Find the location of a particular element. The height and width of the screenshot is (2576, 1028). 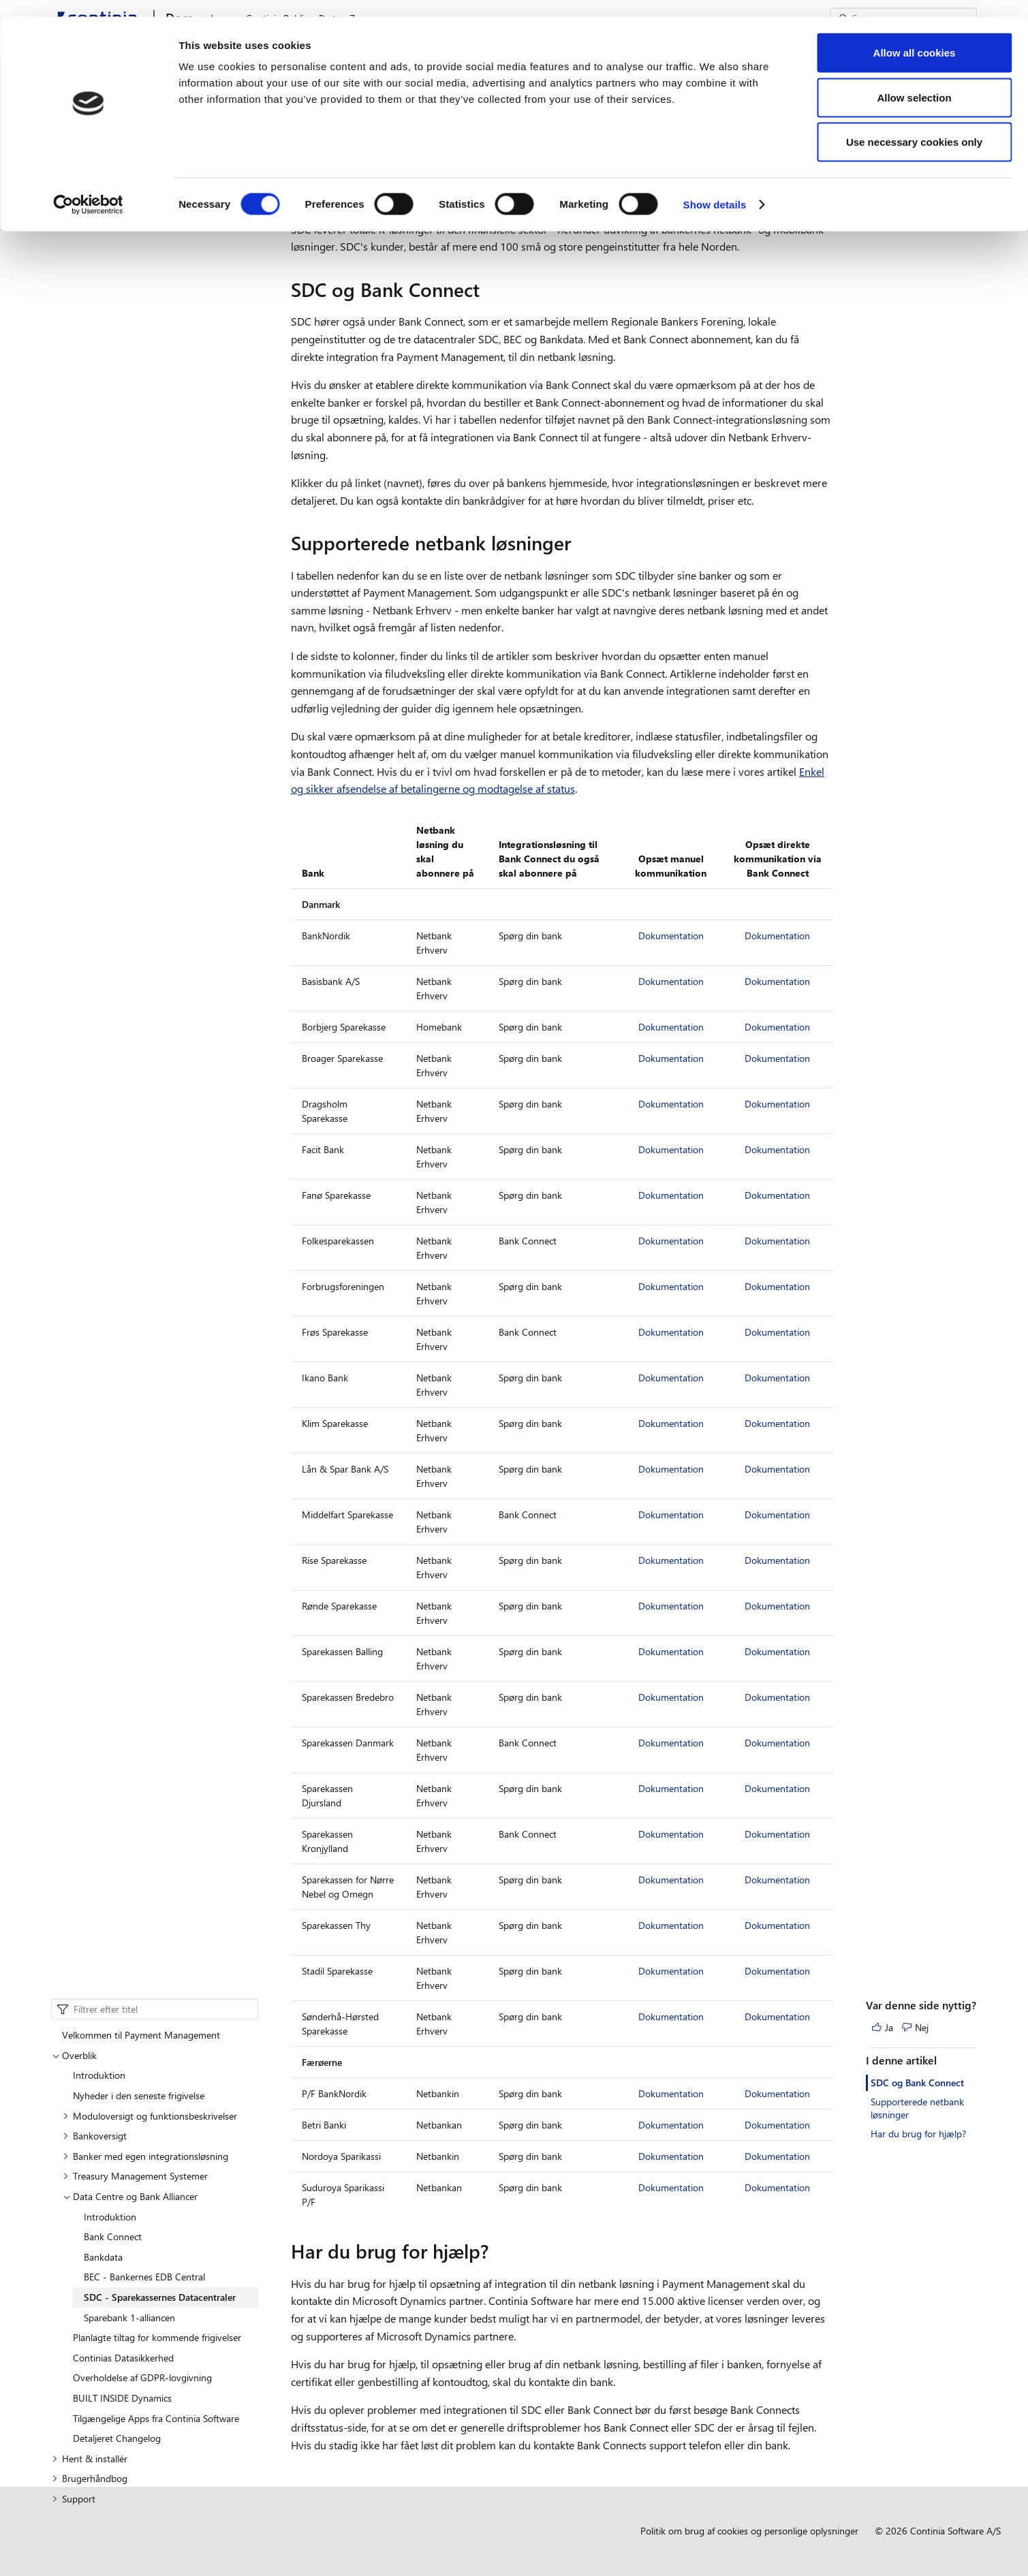

Support [button] is located at coordinates (73, 611).